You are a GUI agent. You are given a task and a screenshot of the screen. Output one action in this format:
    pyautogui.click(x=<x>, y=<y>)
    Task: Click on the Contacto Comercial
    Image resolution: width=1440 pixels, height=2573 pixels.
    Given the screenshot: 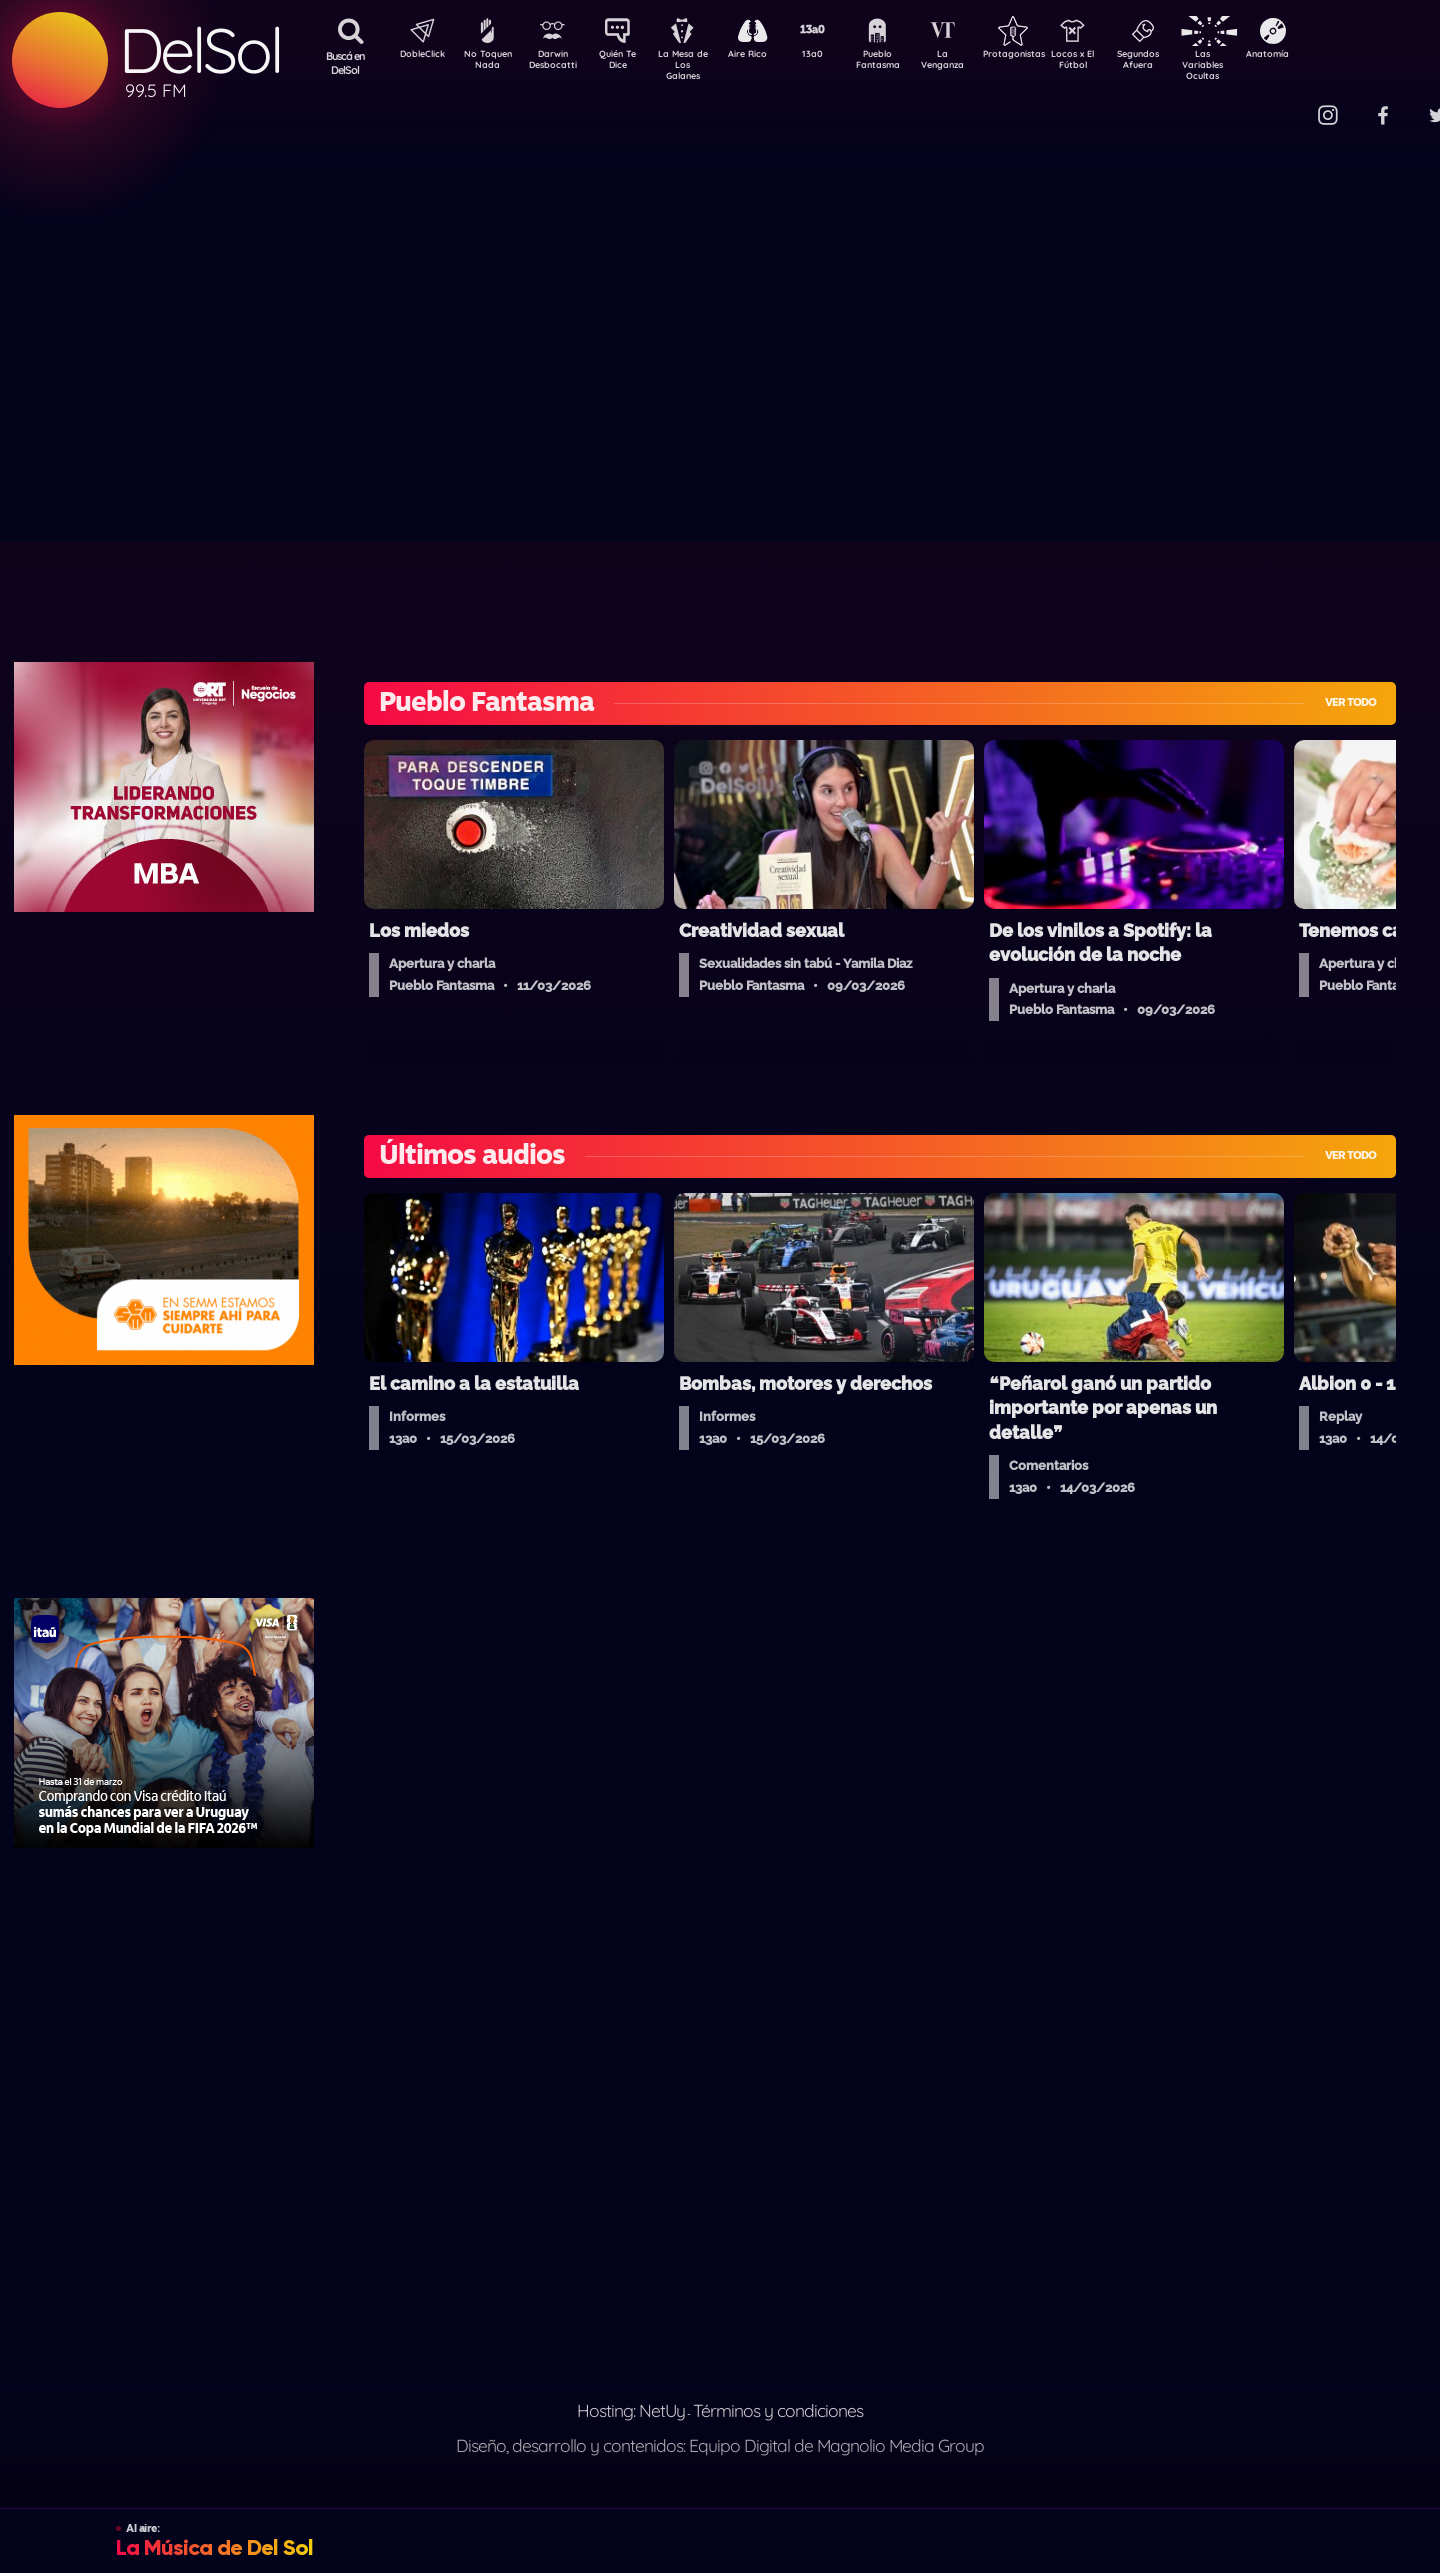 What is the action you would take?
    pyautogui.click(x=1286, y=102)
    